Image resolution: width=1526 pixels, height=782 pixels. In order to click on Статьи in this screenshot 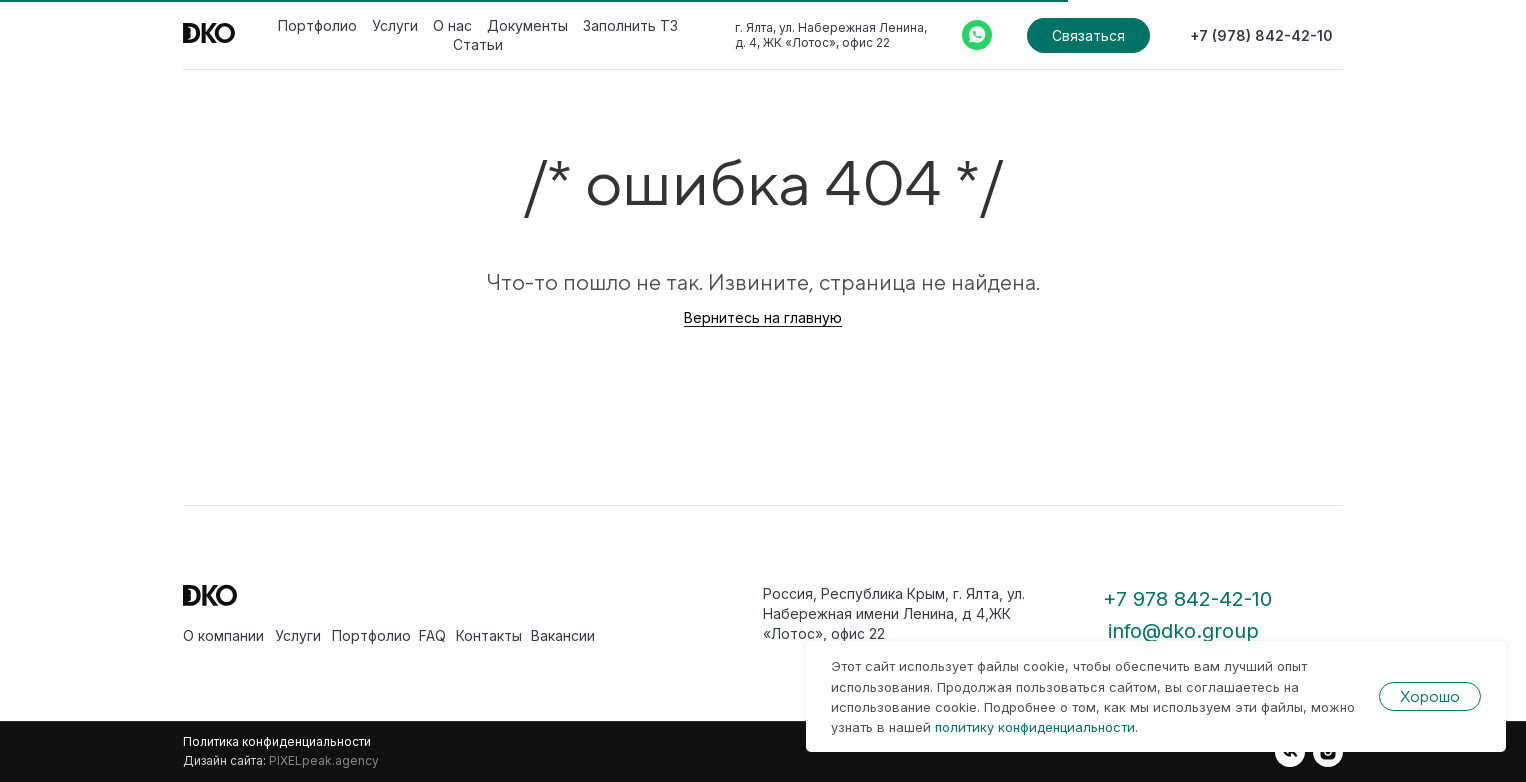, I will do `click(478, 44)`.